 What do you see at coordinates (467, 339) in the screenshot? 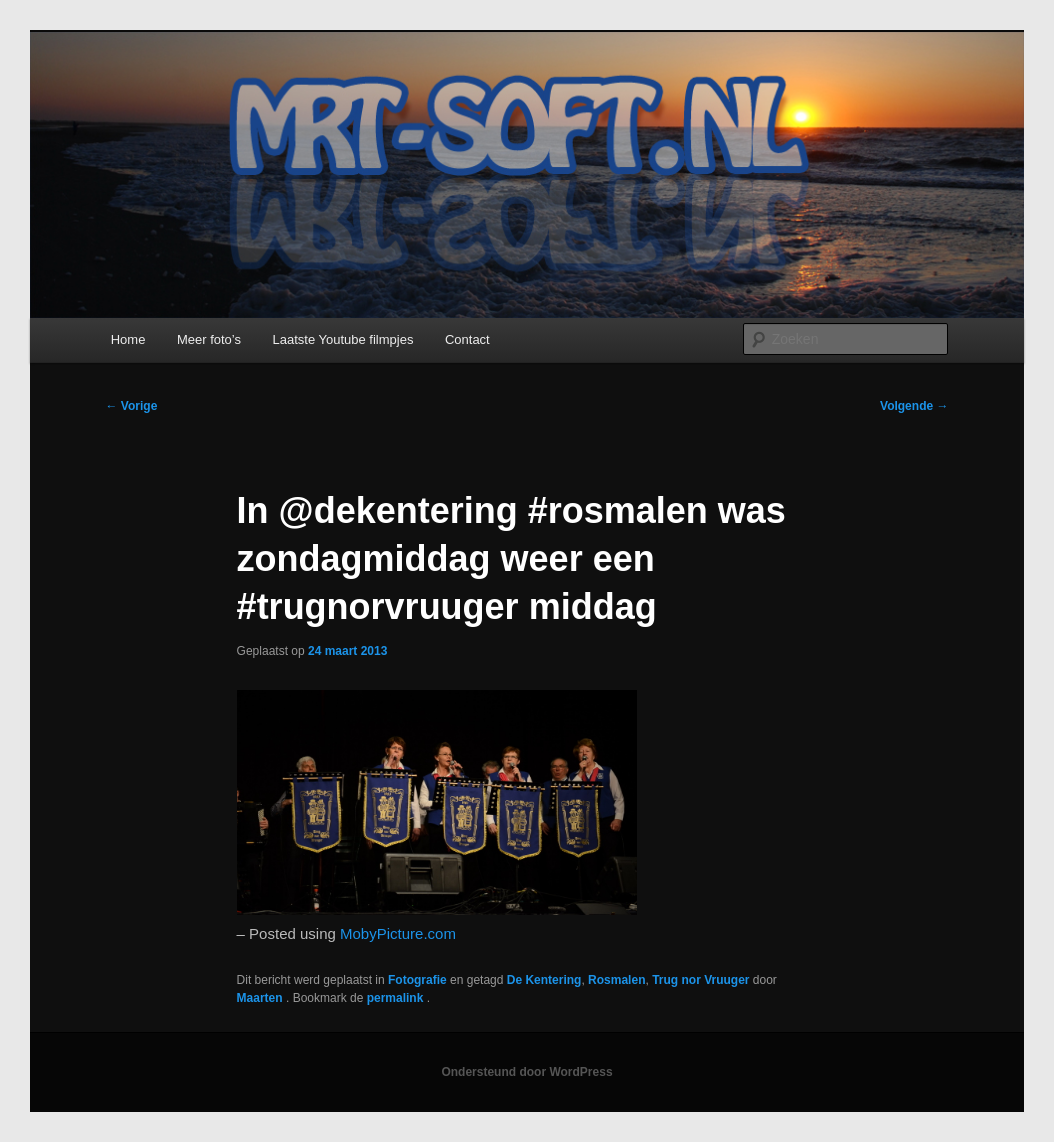
I see `Contact` at bounding box center [467, 339].